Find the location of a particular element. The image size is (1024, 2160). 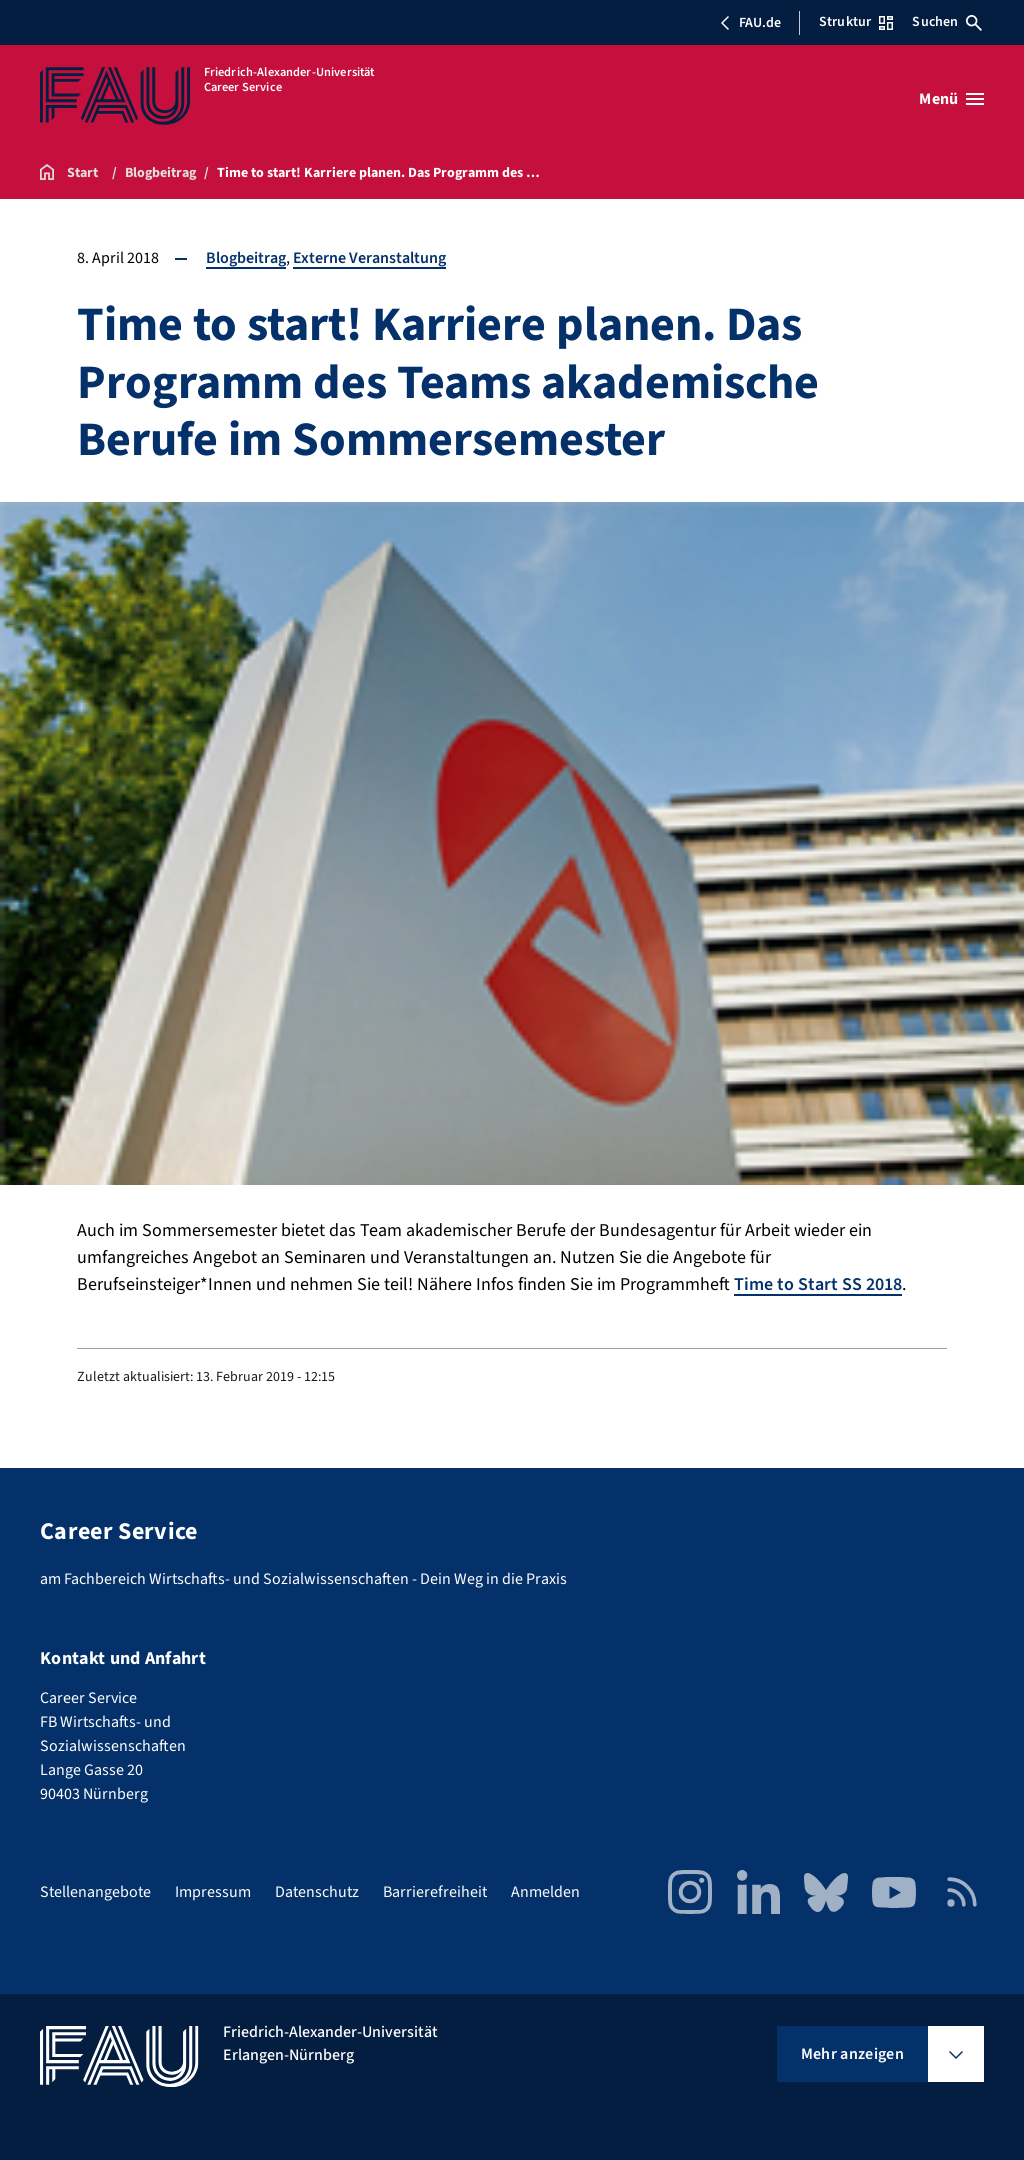

Suchen is located at coordinates (947, 22).